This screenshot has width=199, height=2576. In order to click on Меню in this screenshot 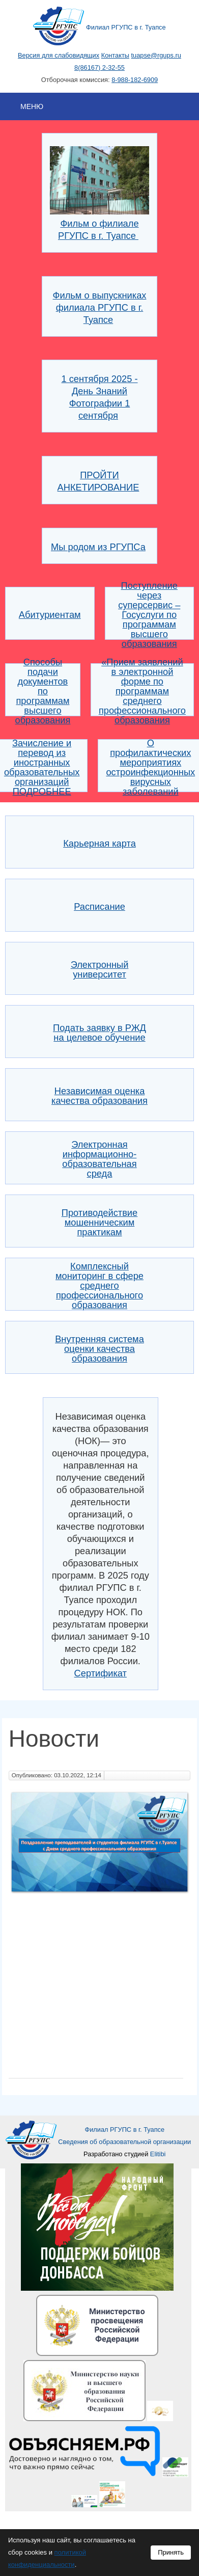, I will do `click(31, 106)`.